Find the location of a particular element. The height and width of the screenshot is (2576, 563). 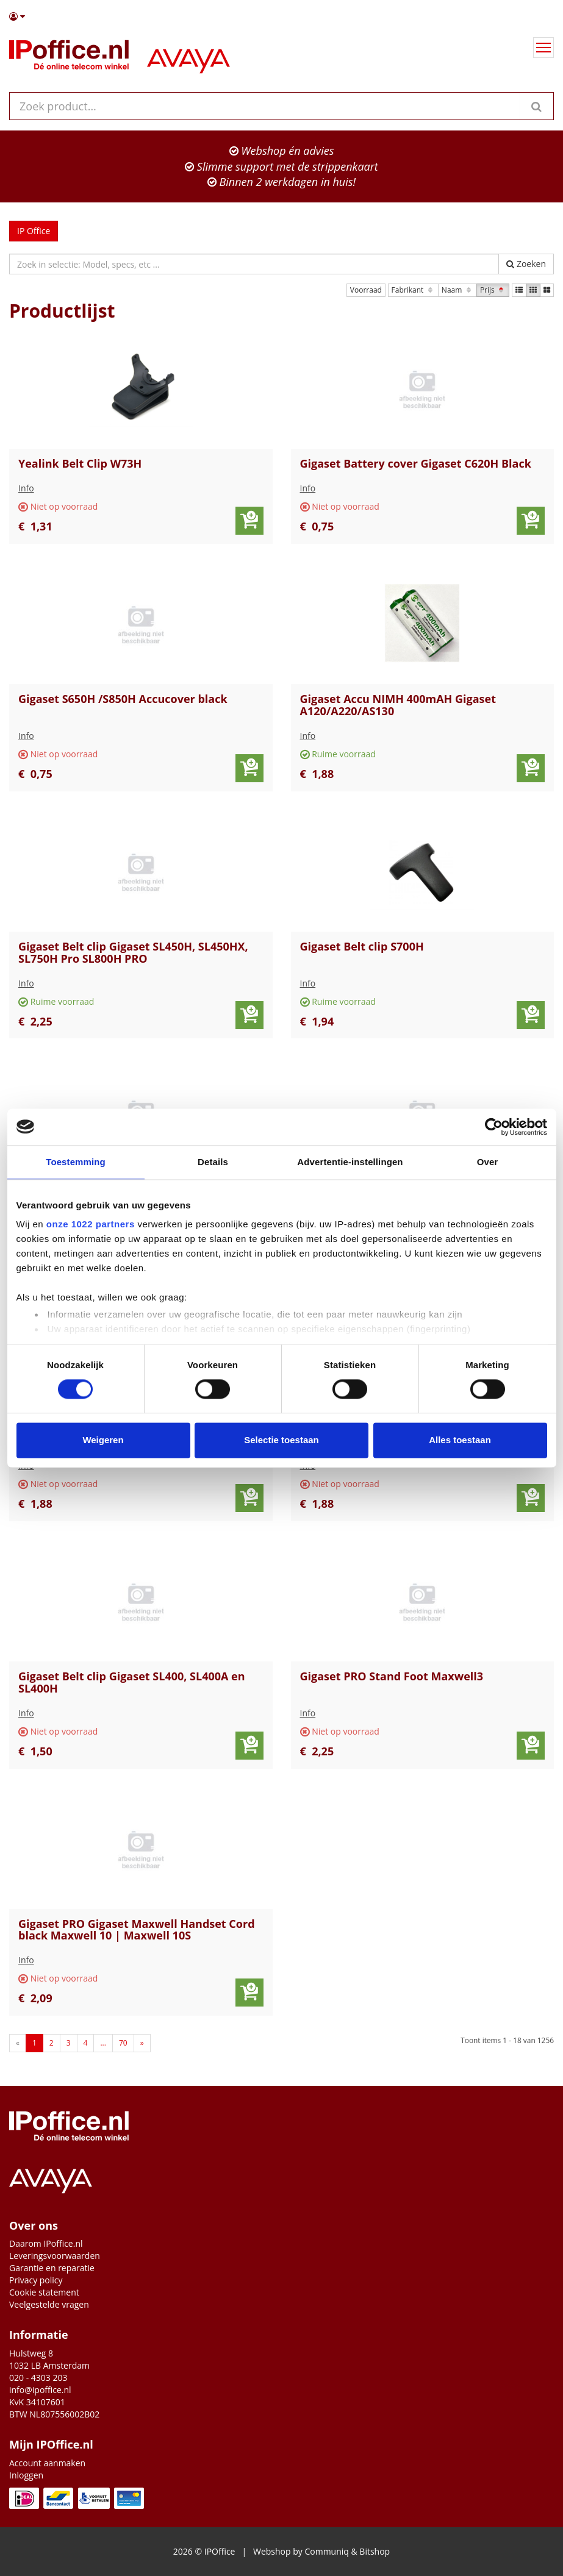

Cookie statement is located at coordinates (44, 2292).